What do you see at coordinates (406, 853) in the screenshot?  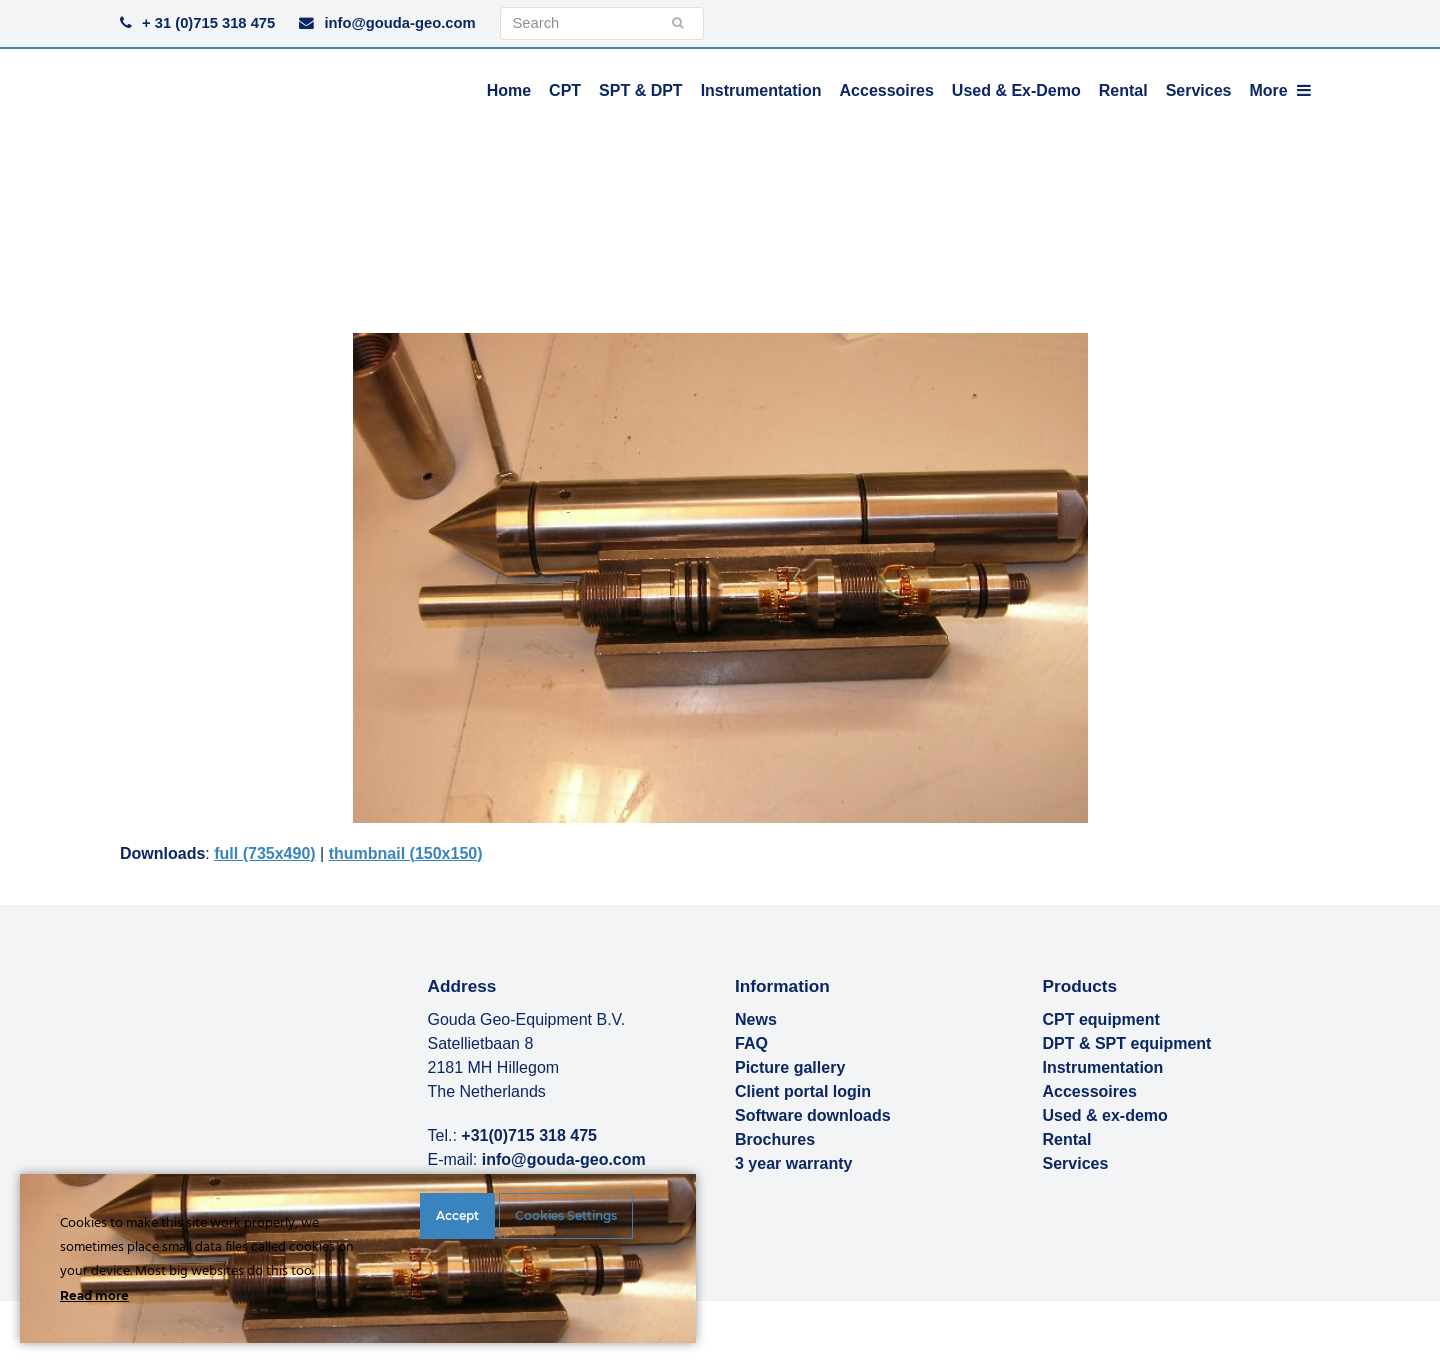 I see `thumbnail (150x150)` at bounding box center [406, 853].